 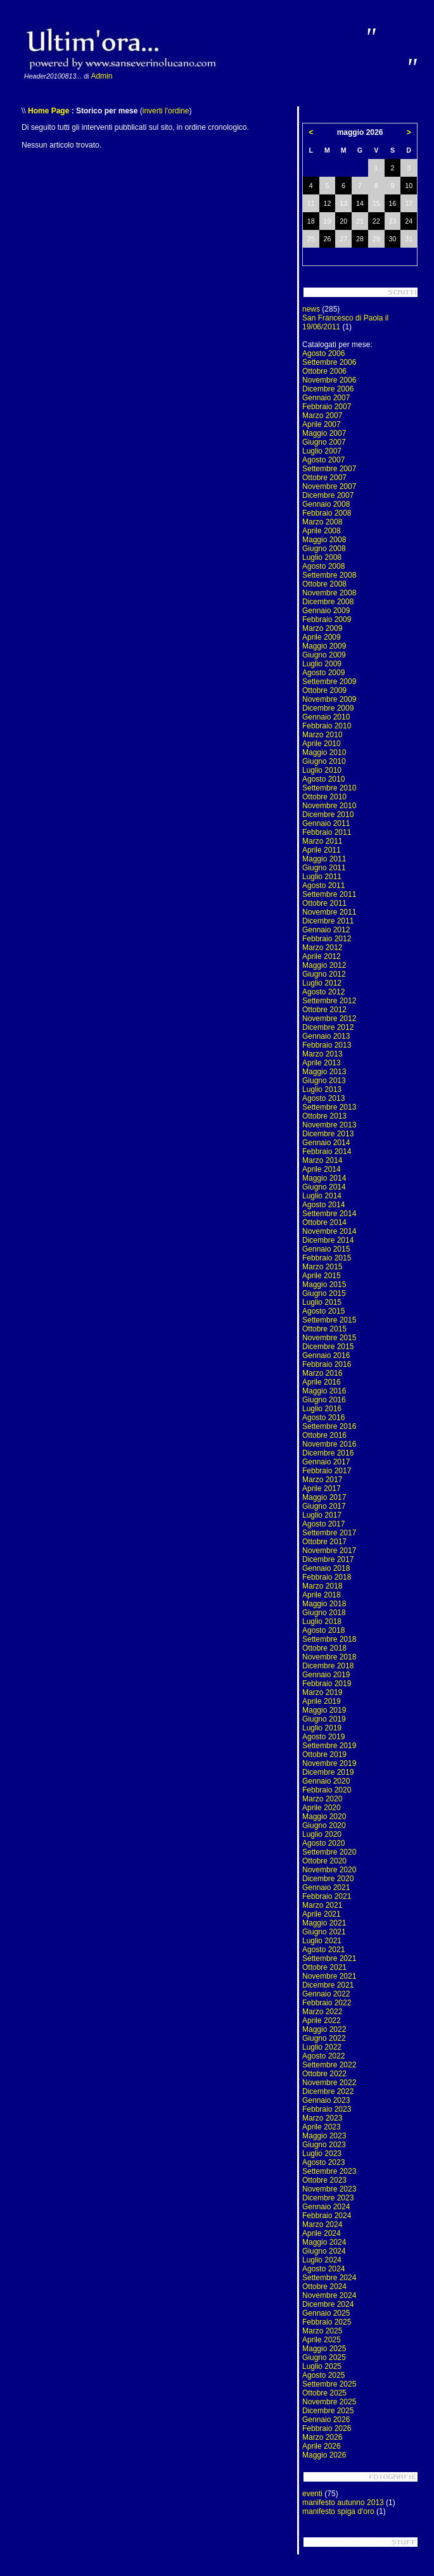 I want to click on Dicembre 2008, so click(x=328, y=601).